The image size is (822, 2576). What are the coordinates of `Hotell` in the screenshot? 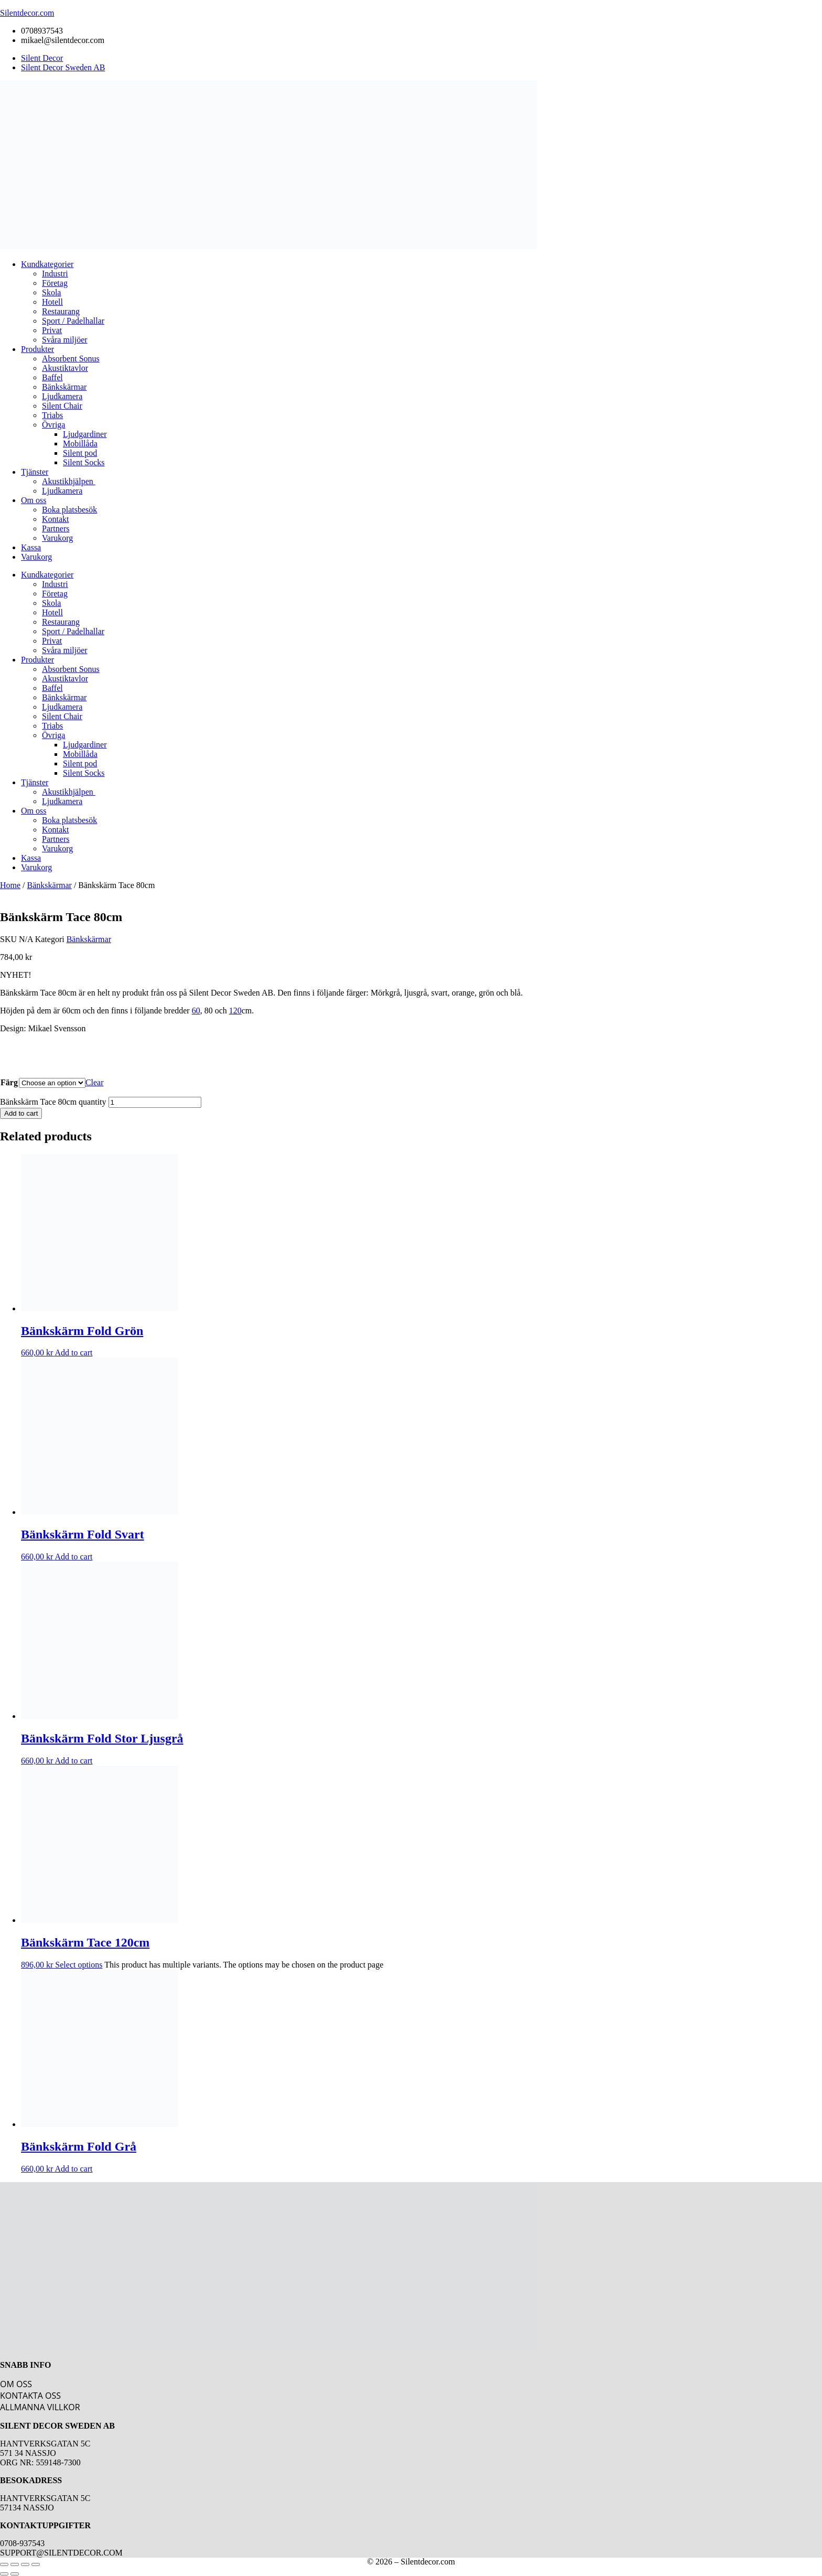 It's located at (52, 301).